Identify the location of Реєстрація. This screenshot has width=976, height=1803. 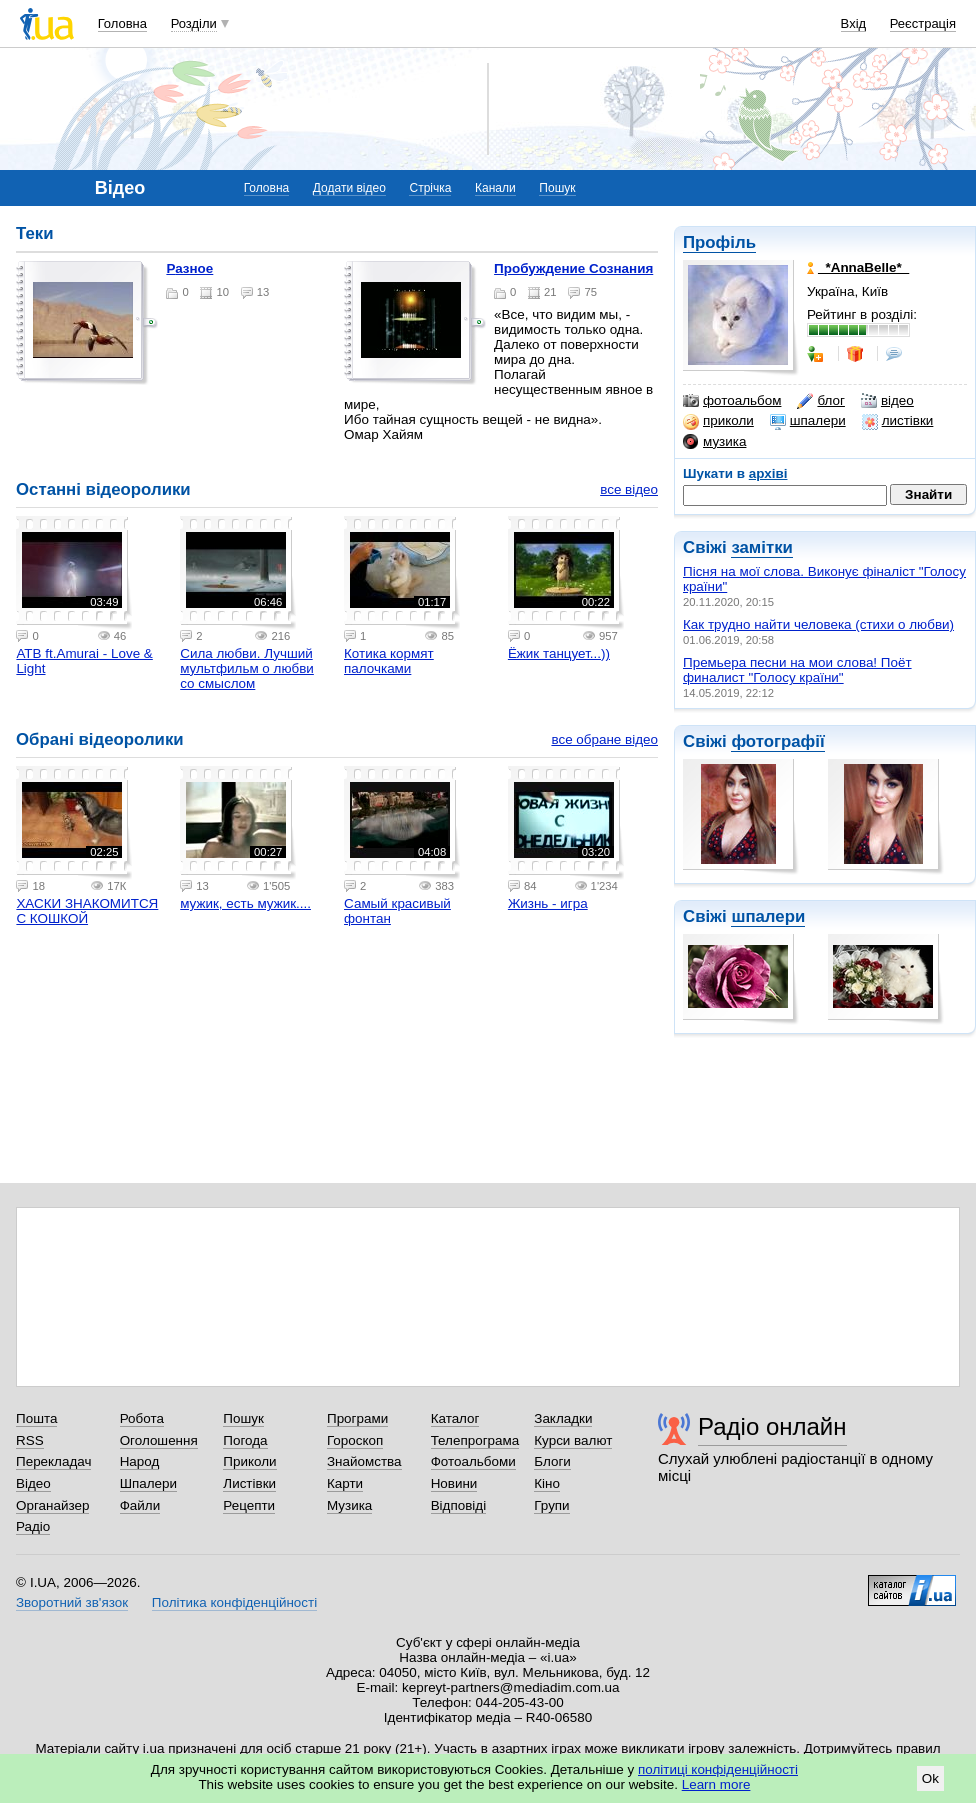
(923, 23).